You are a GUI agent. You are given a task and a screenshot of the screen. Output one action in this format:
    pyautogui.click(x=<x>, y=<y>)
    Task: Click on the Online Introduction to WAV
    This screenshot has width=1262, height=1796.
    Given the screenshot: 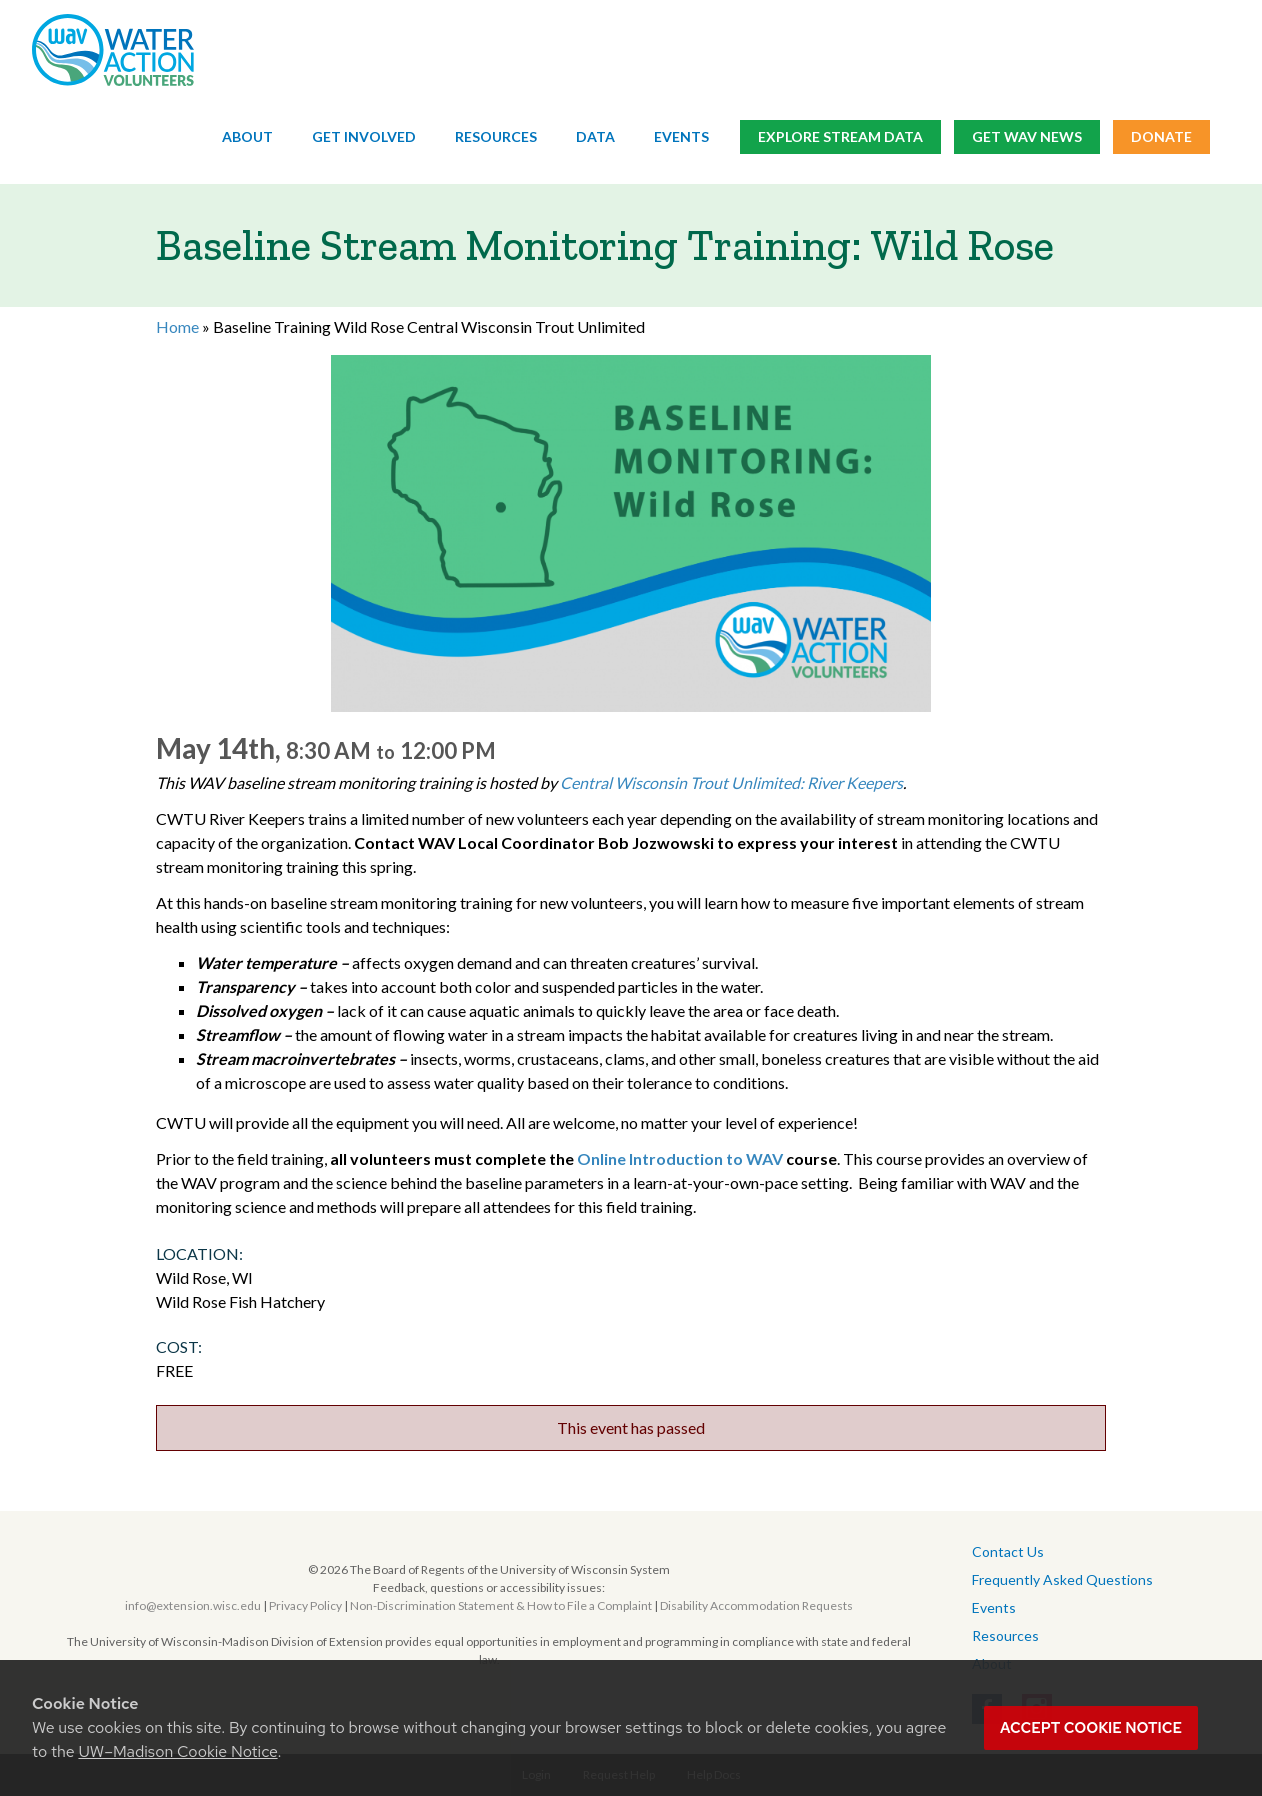 What is the action you would take?
    pyautogui.click(x=681, y=1158)
    